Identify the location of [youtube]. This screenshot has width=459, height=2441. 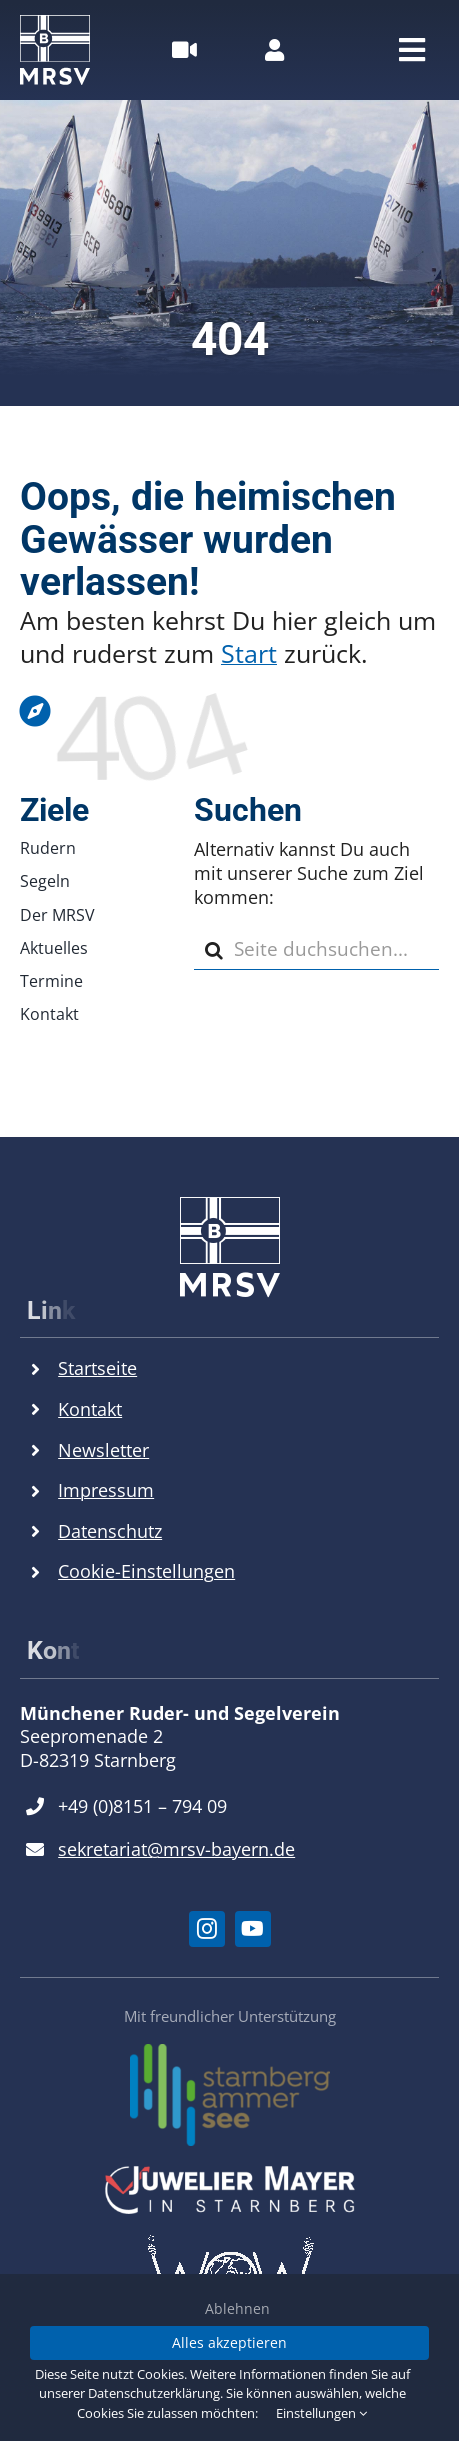
(253, 1929).